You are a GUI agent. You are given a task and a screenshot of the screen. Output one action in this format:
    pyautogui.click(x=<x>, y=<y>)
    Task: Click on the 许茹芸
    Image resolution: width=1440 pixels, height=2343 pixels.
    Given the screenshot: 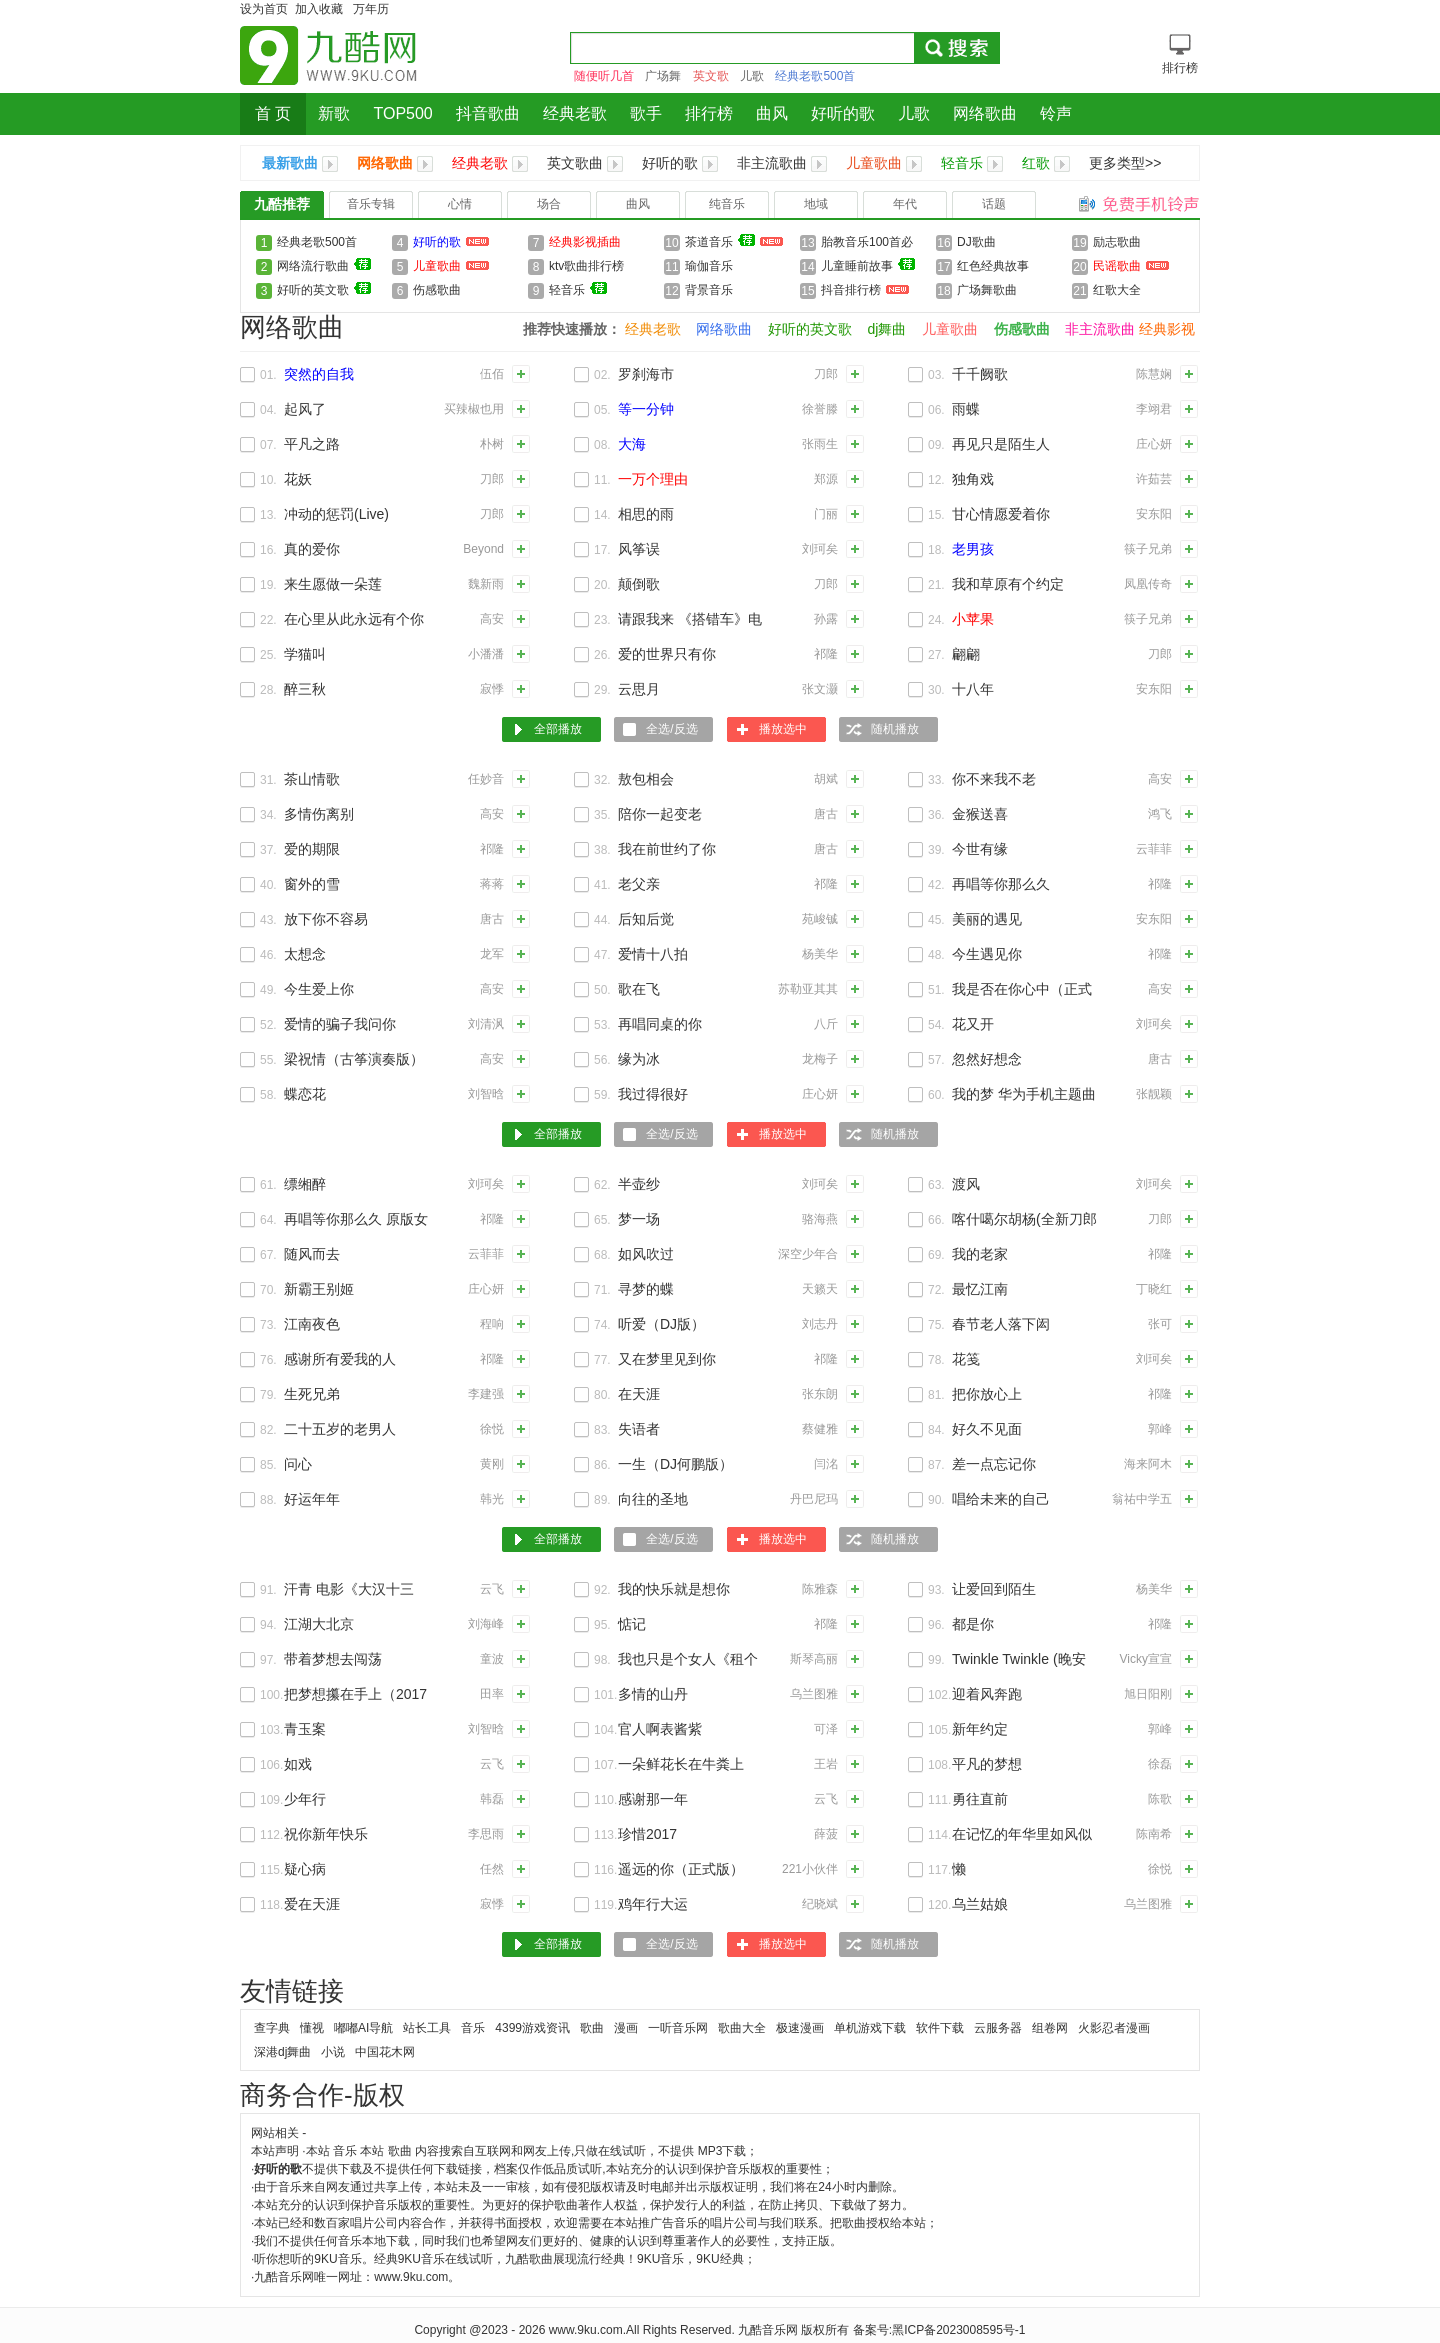 What is the action you would take?
    pyautogui.click(x=1154, y=479)
    